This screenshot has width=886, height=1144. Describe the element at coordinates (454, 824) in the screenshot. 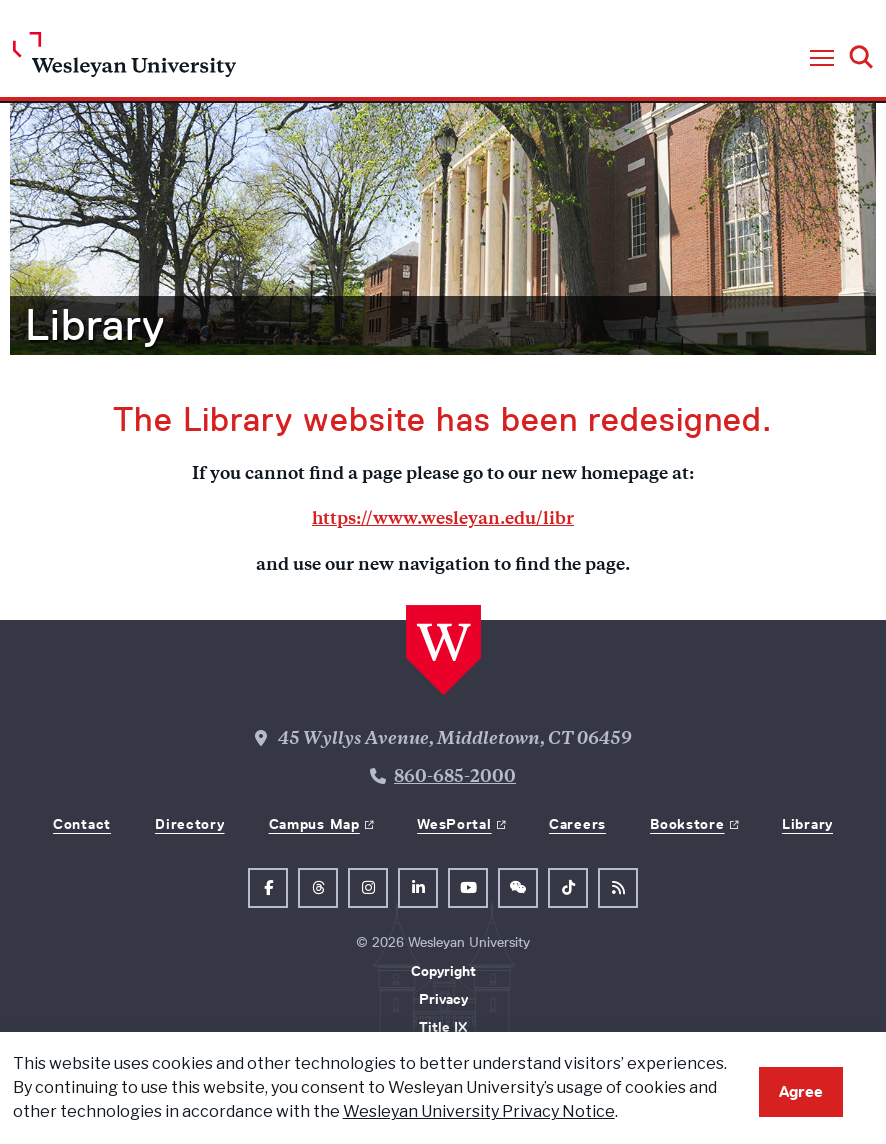

I see `WesPortal` at that location.